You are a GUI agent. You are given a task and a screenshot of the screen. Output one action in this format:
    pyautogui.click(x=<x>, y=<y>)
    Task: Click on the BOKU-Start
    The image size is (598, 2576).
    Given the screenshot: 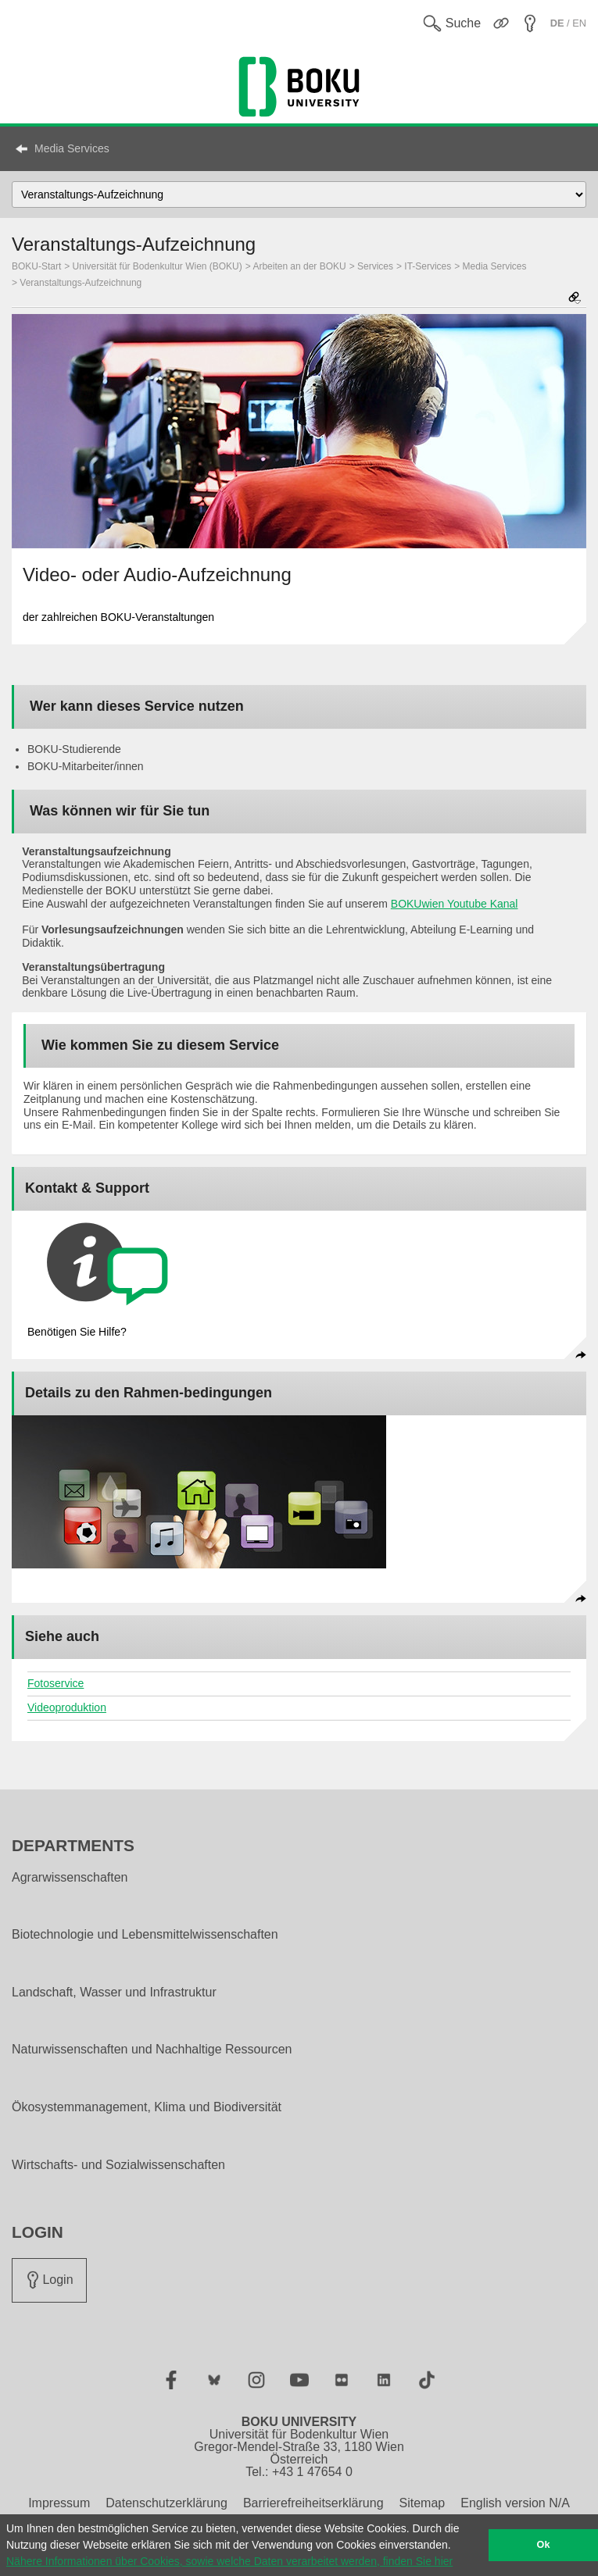 What is the action you would take?
    pyautogui.click(x=36, y=266)
    